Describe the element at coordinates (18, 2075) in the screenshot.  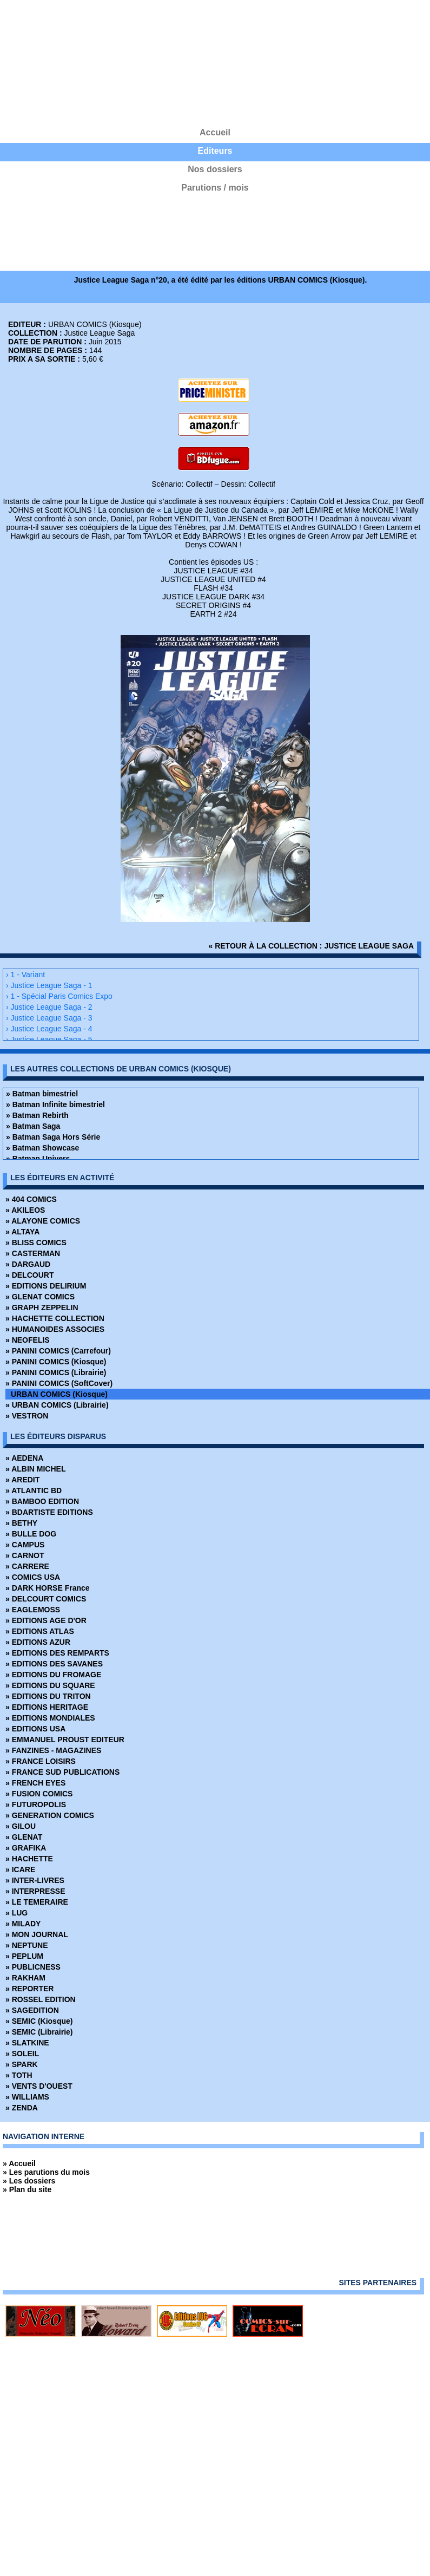
I see `» TOTH` at that location.